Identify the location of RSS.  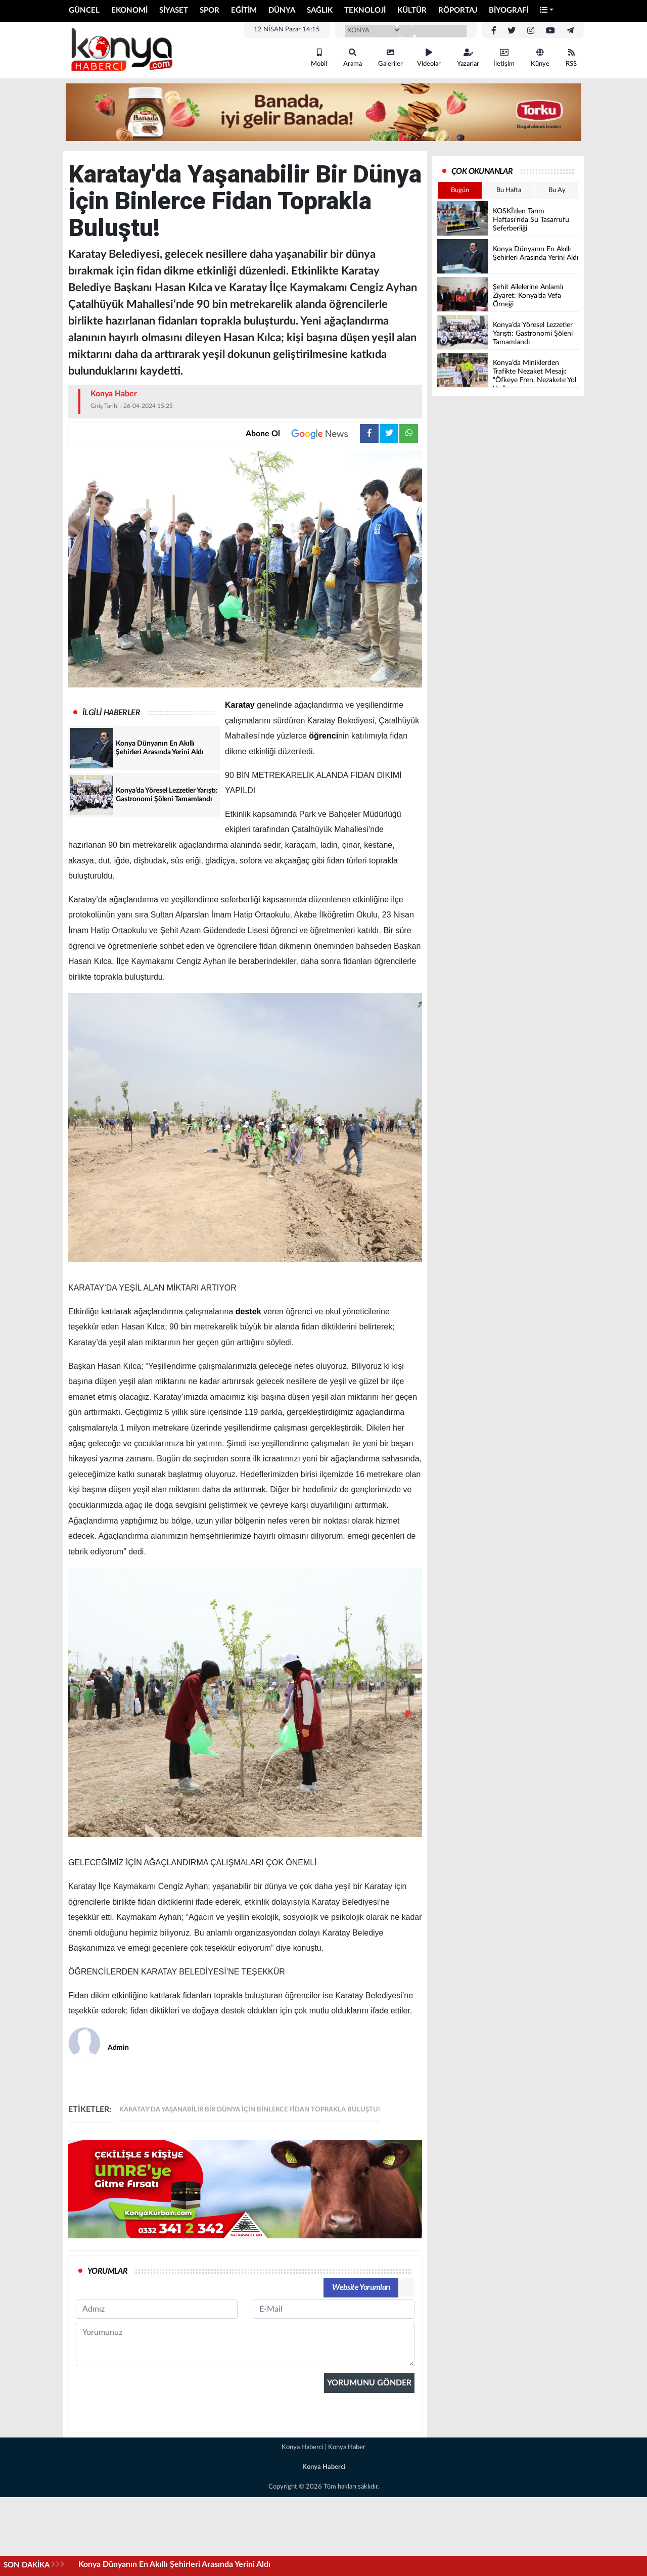
(571, 58).